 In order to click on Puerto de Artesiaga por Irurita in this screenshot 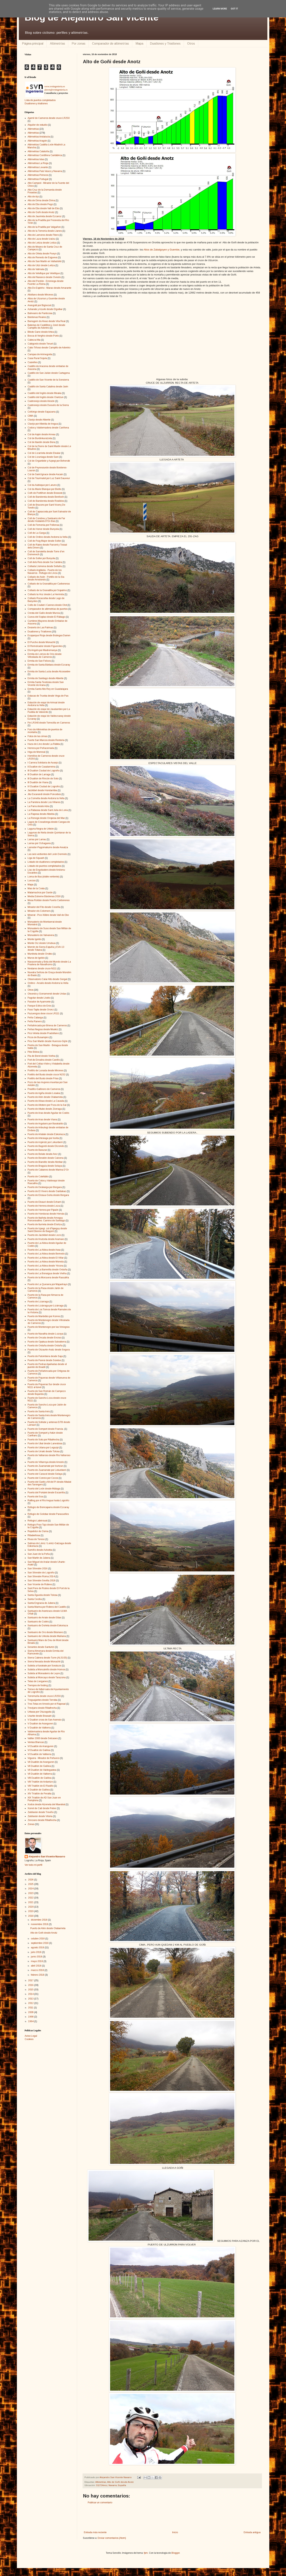, I will do `click(43, 1138)`.